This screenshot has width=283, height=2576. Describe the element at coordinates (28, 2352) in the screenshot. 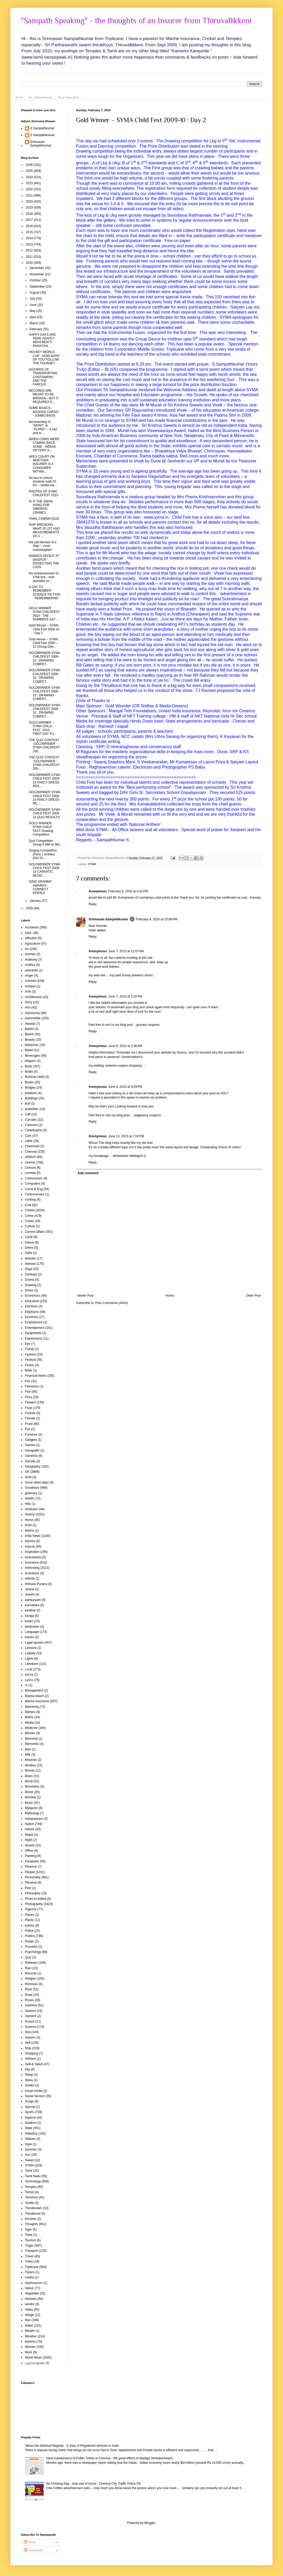

I see `Work` at that location.